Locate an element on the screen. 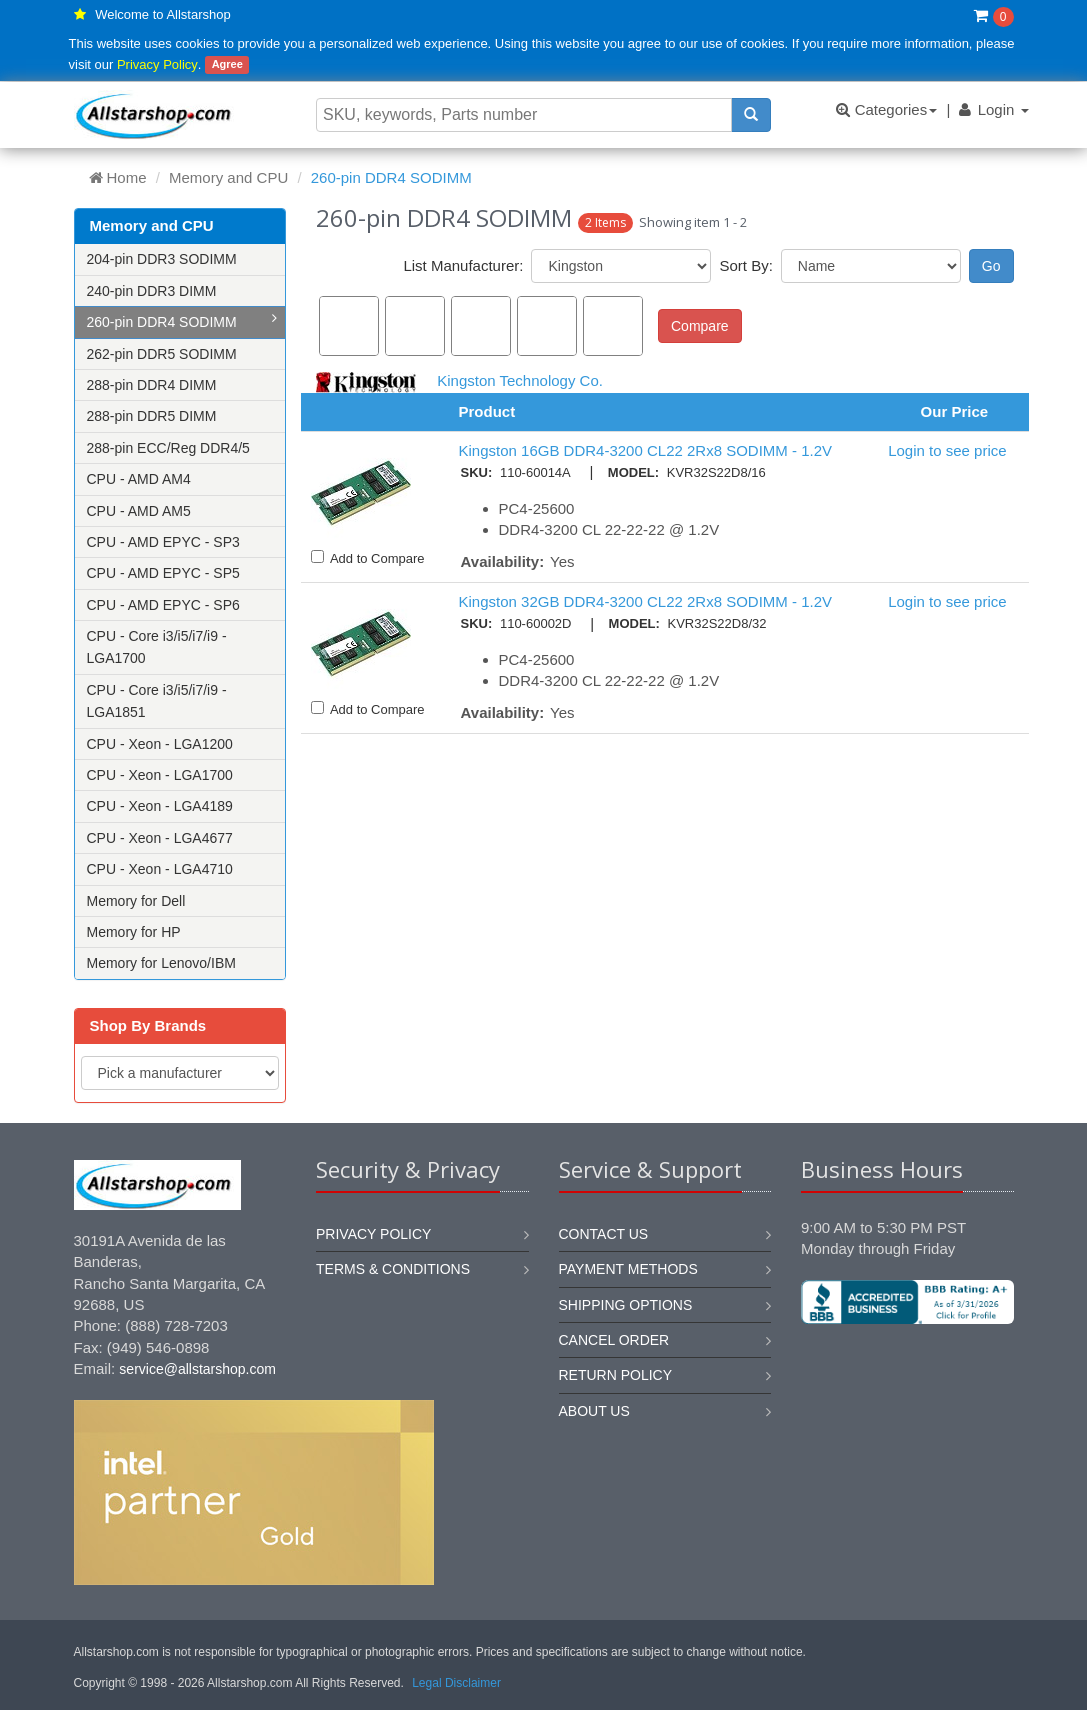 The width and height of the screenshot is (1087, 1710). 288-pin DDR5 DIMM is located at coordinates (152, 416).